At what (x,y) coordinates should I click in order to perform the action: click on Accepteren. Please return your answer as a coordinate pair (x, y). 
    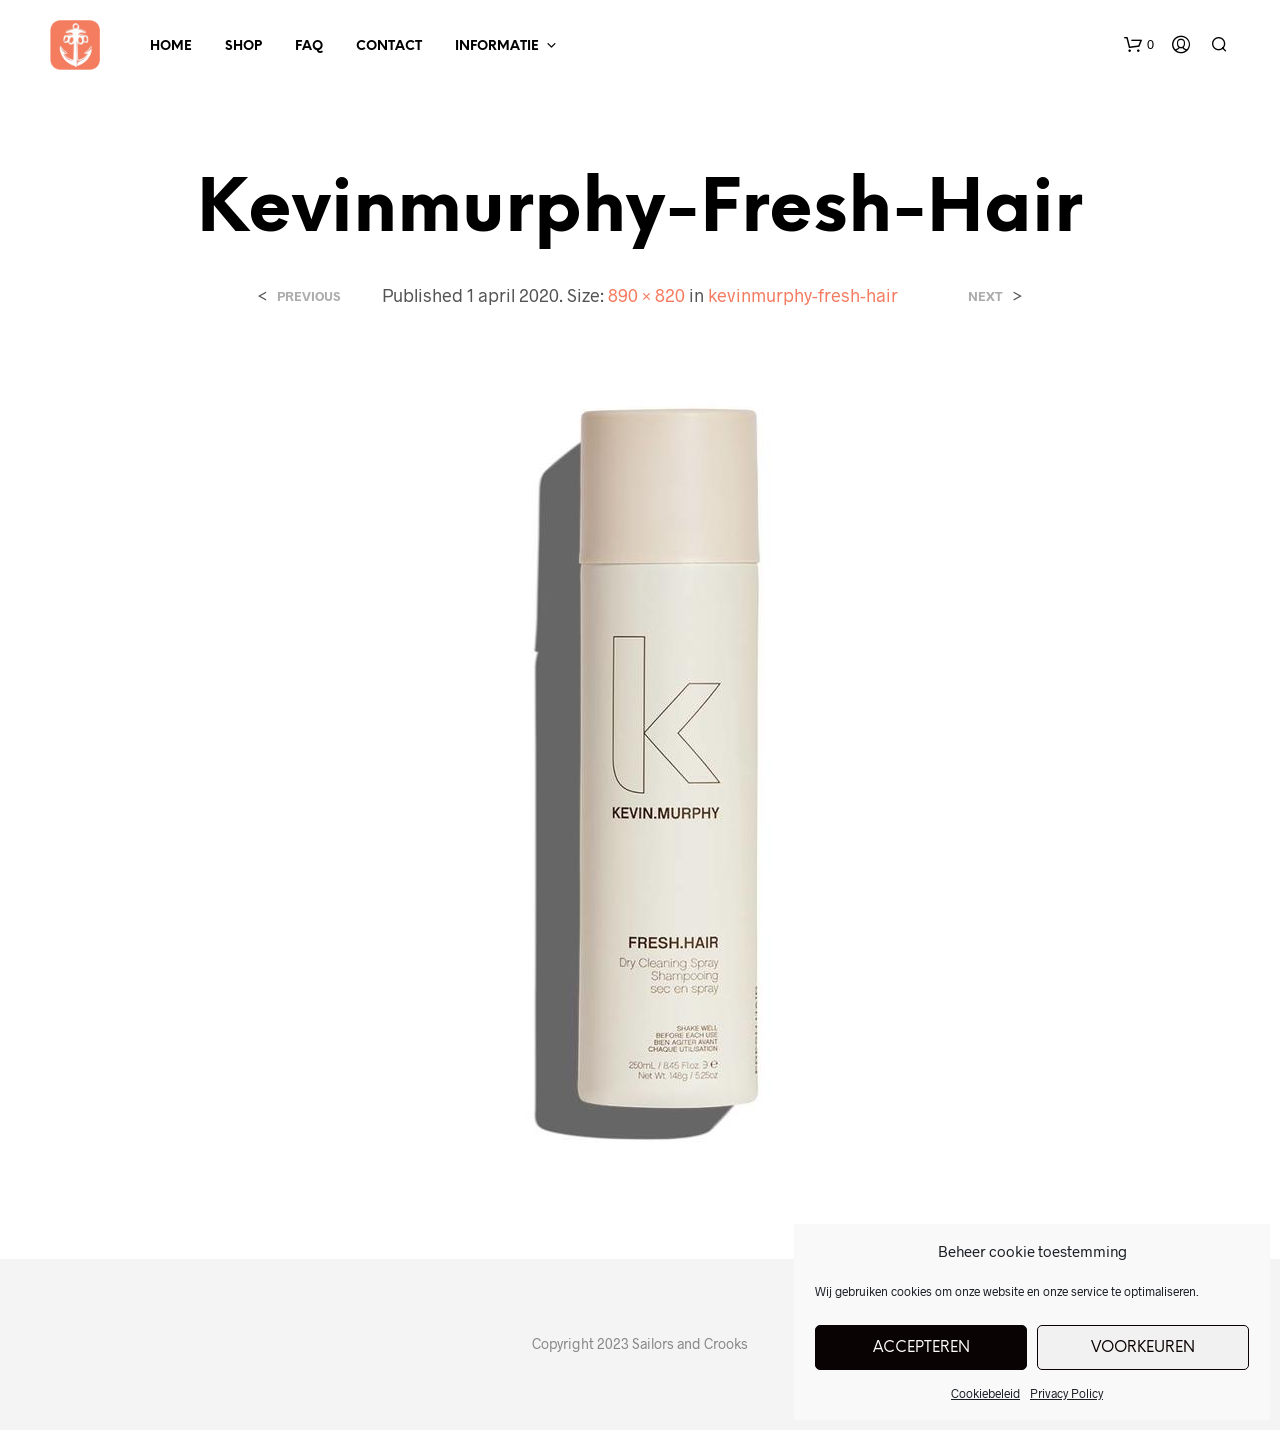
    Looking at the image, I should click on (921, 1348).